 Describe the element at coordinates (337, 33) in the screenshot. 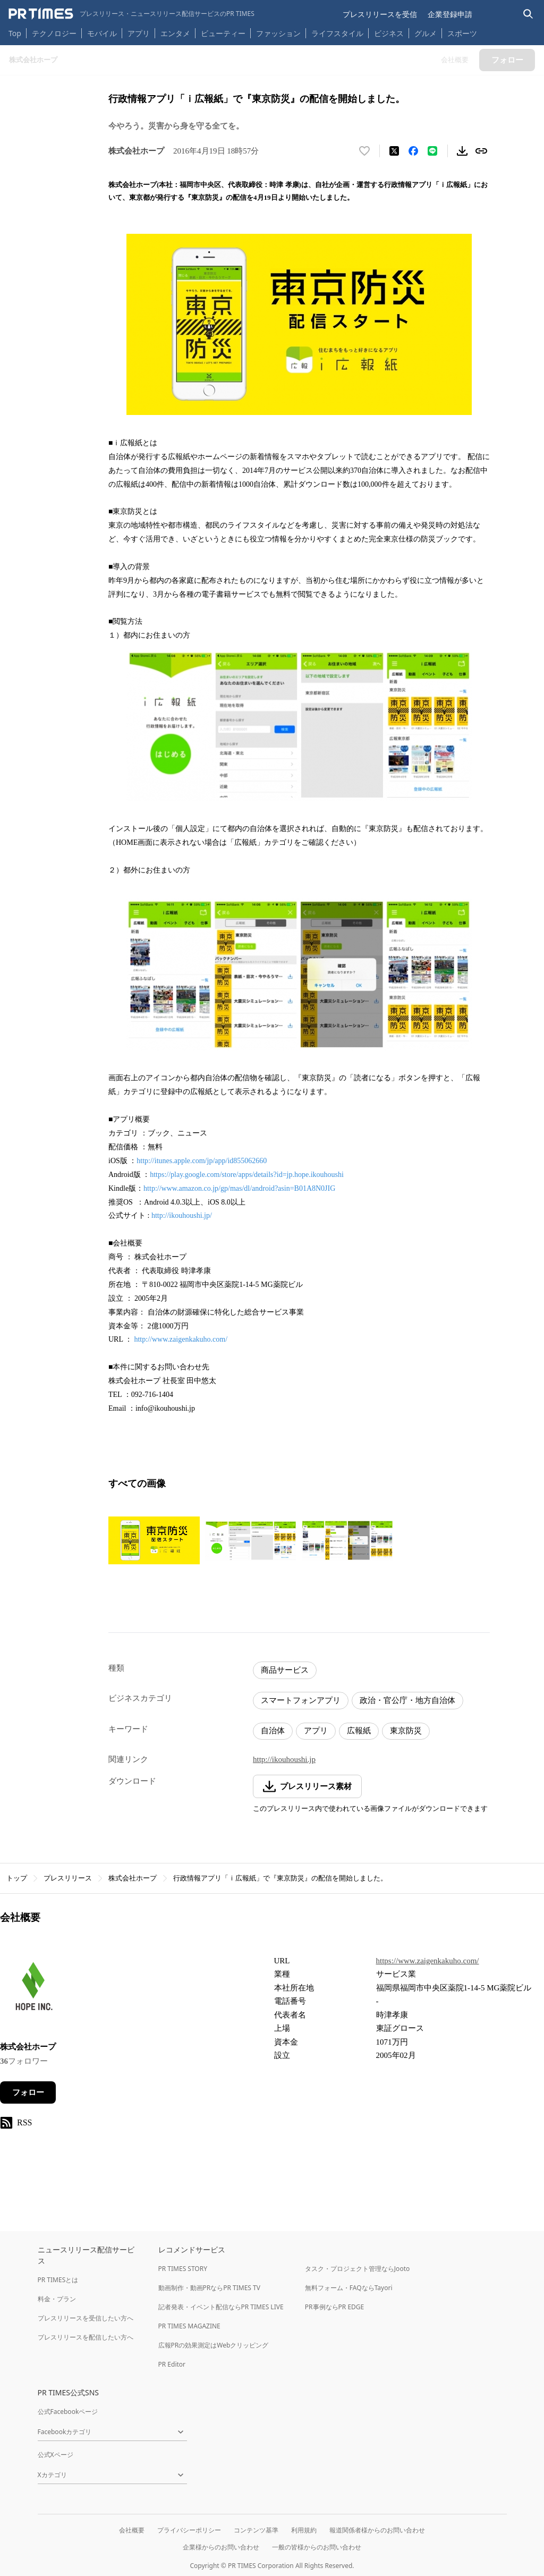

I see `ライフスタイル` at that location.